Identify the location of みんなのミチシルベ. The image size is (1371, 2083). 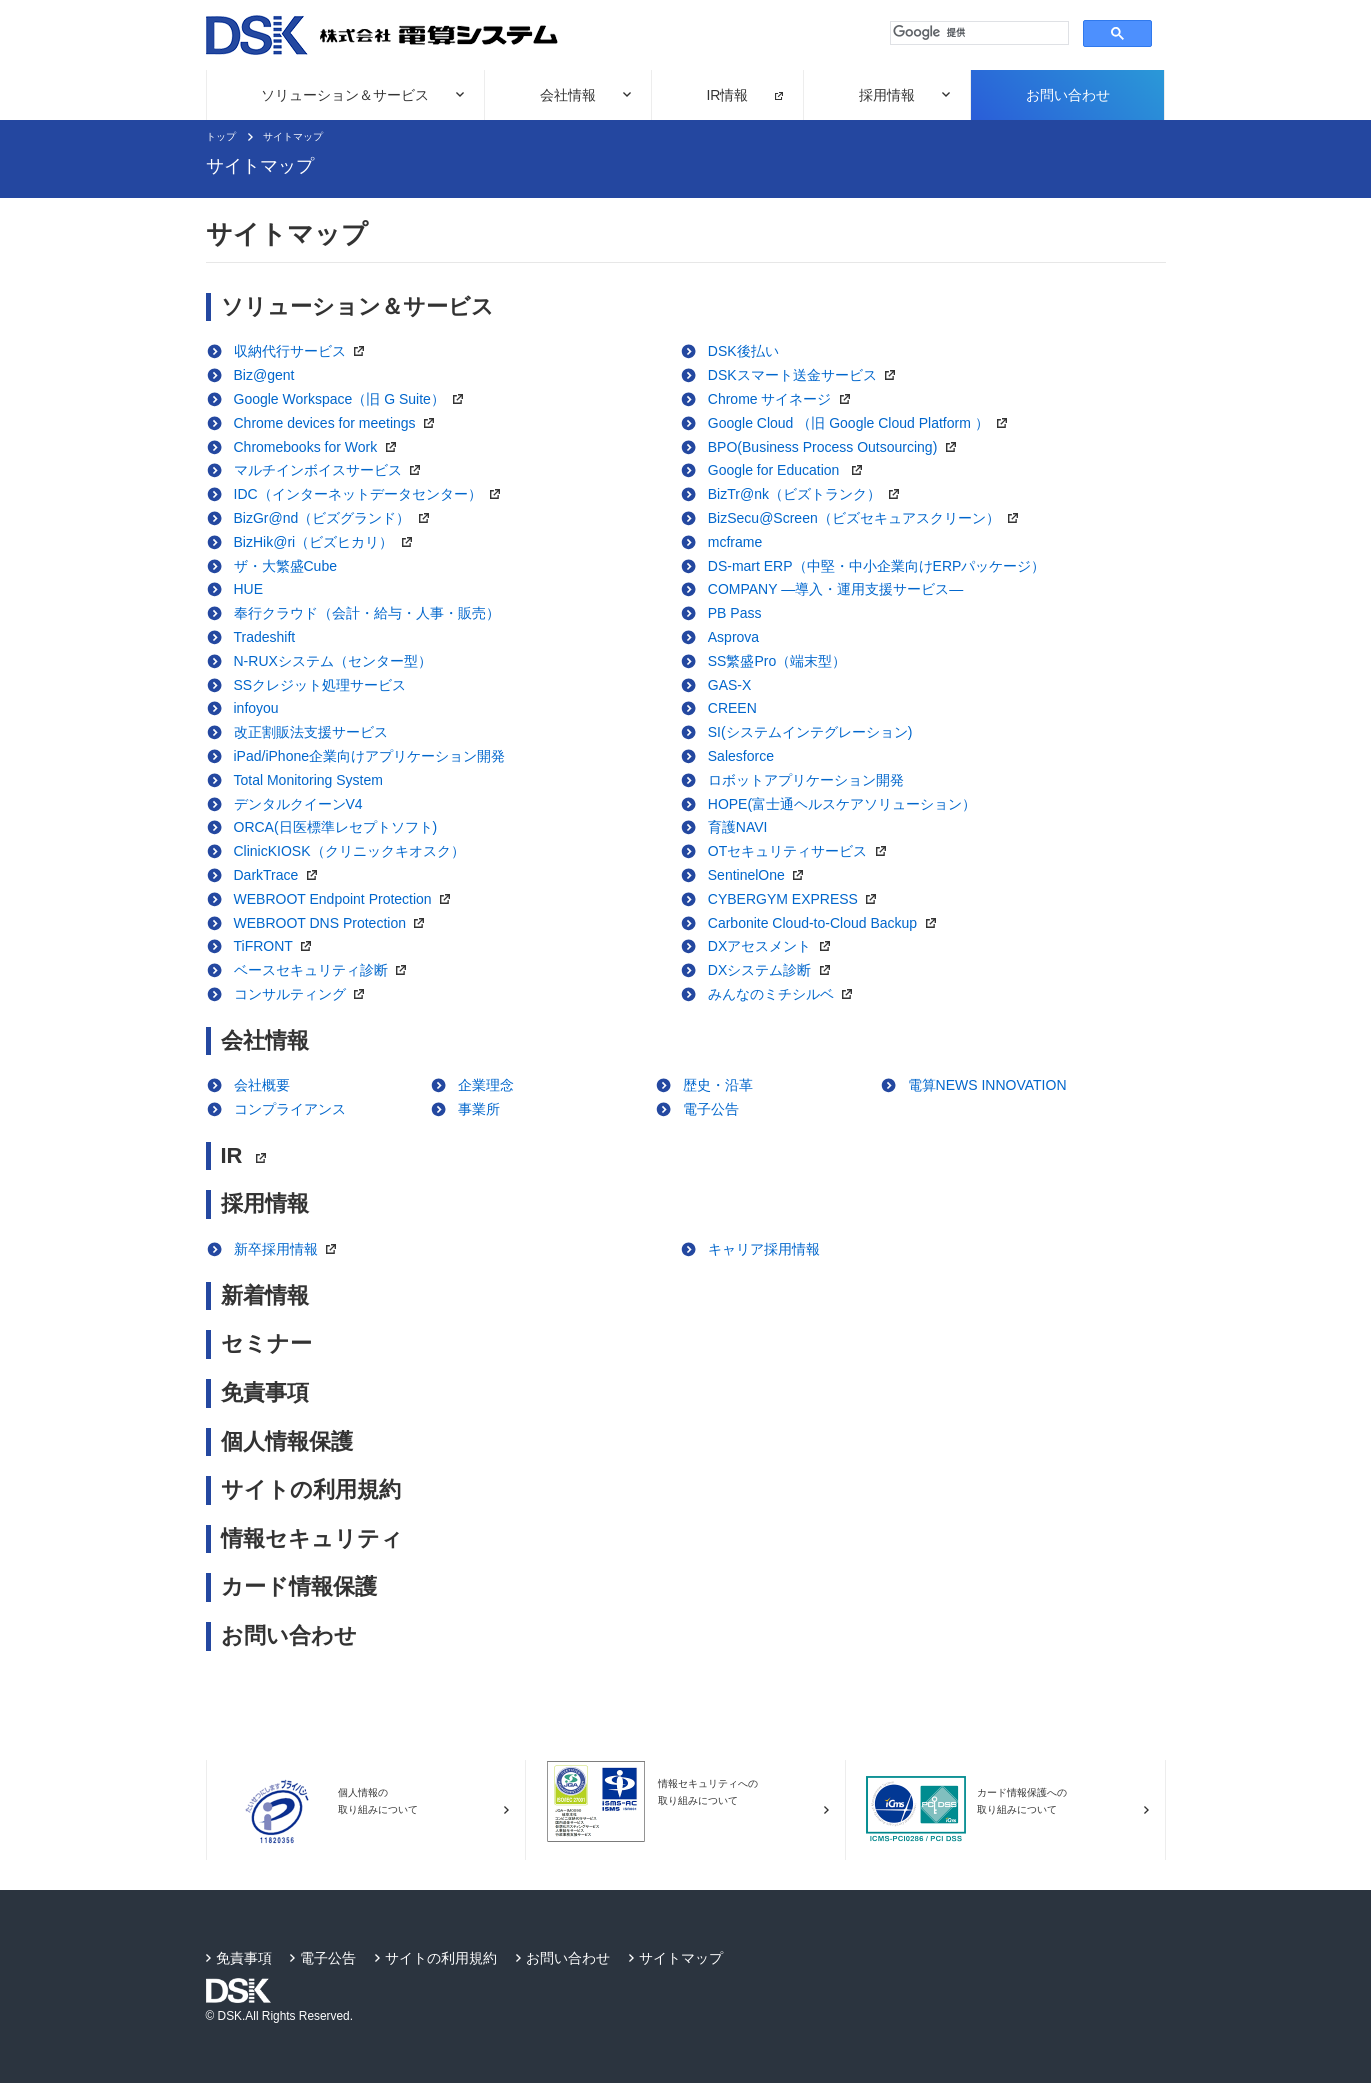
(785, 994).